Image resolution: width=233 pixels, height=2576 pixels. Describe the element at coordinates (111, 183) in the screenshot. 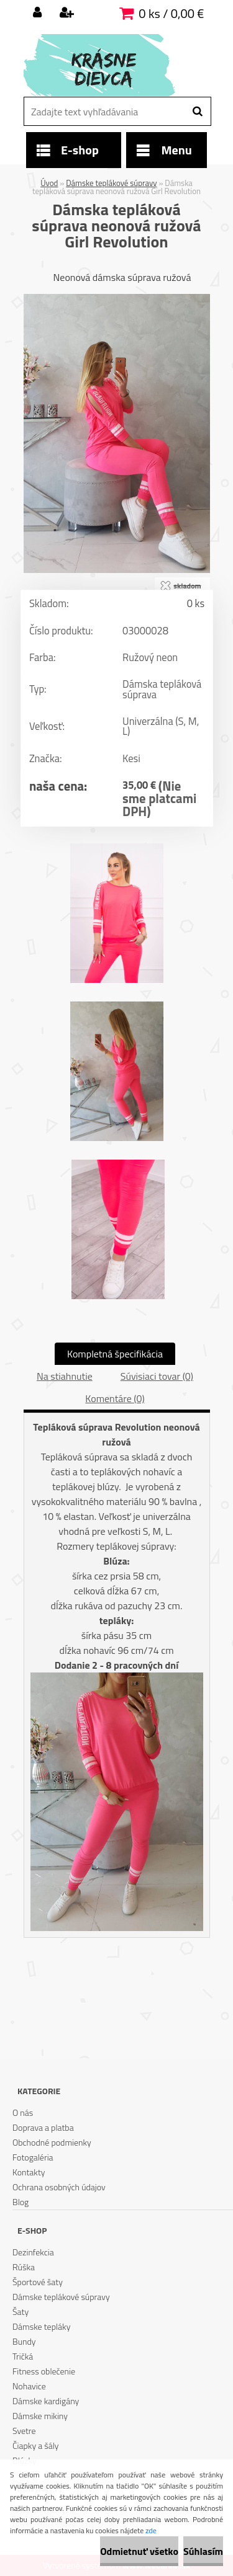

I see `Dámske teplákové súpravy` at that location.